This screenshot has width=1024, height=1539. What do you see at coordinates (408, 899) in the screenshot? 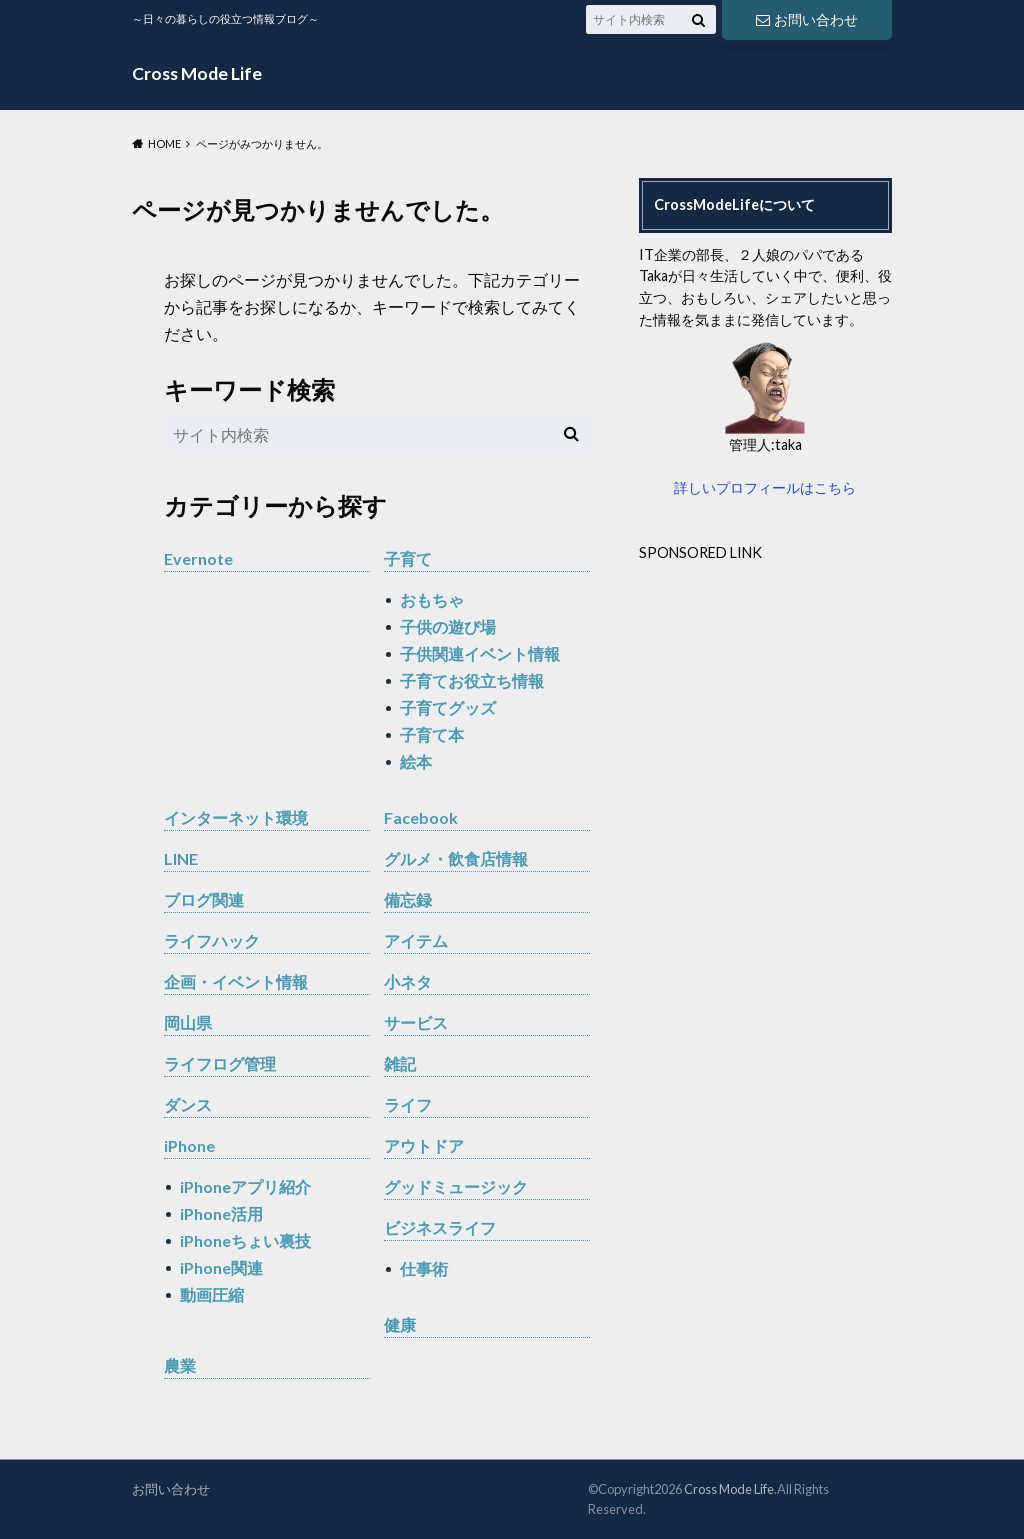
I see `備忘録` at bounding box center [408, 899].